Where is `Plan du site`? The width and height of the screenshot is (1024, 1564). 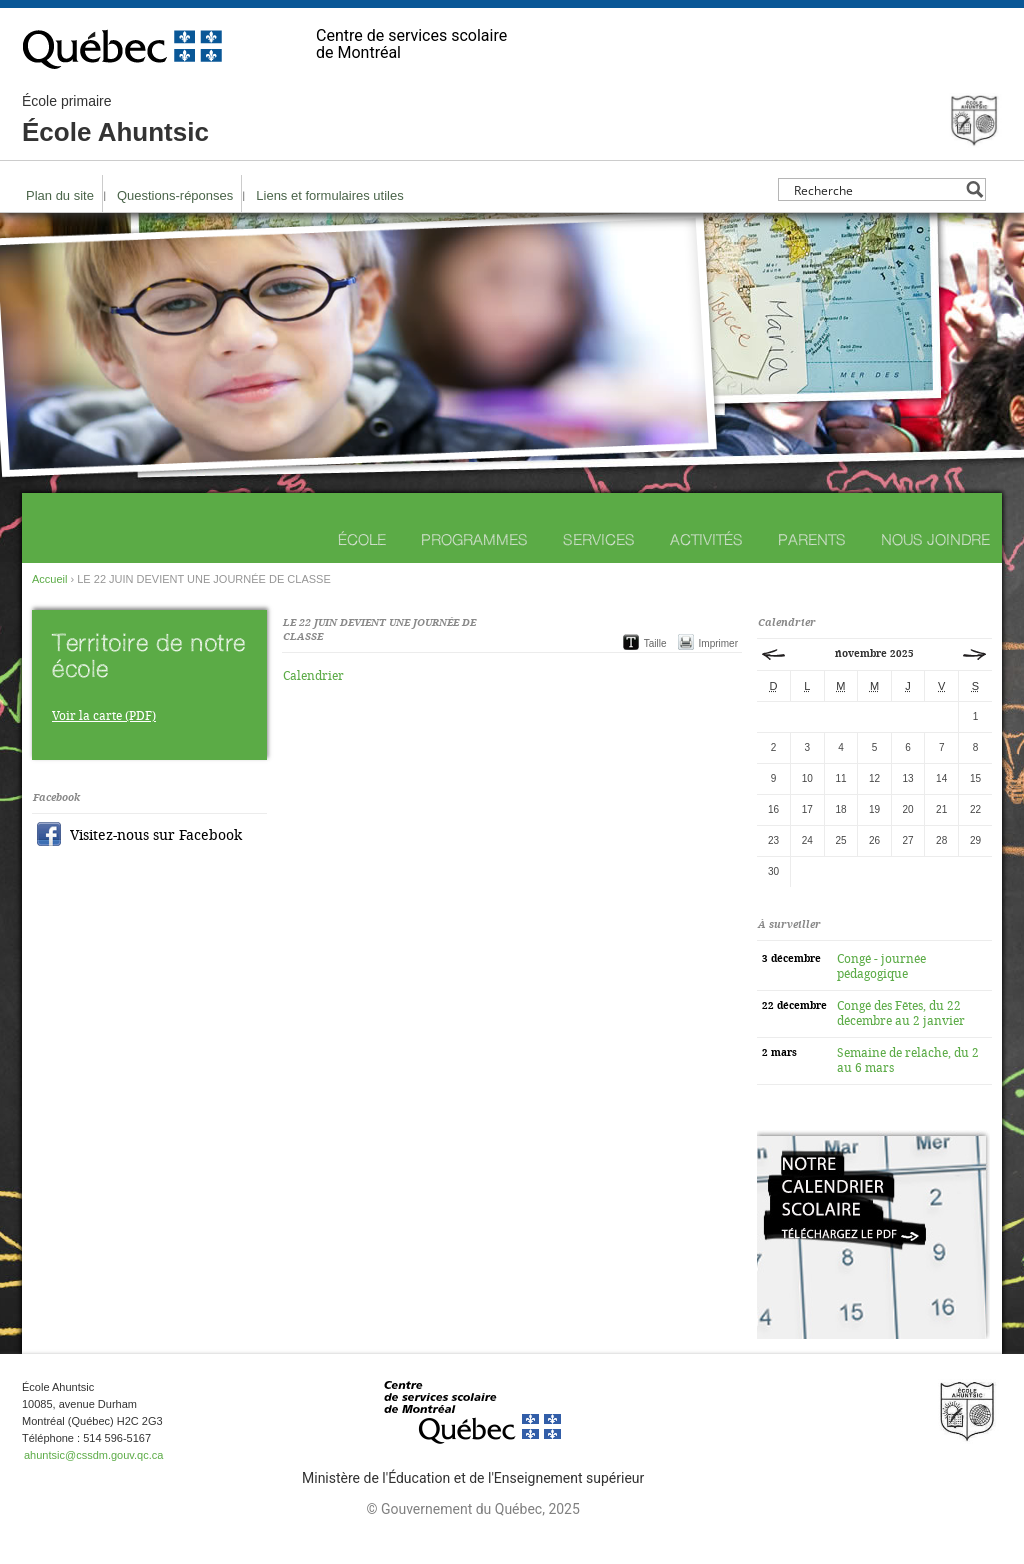 Plan du site is located at coordinates (60, 195).